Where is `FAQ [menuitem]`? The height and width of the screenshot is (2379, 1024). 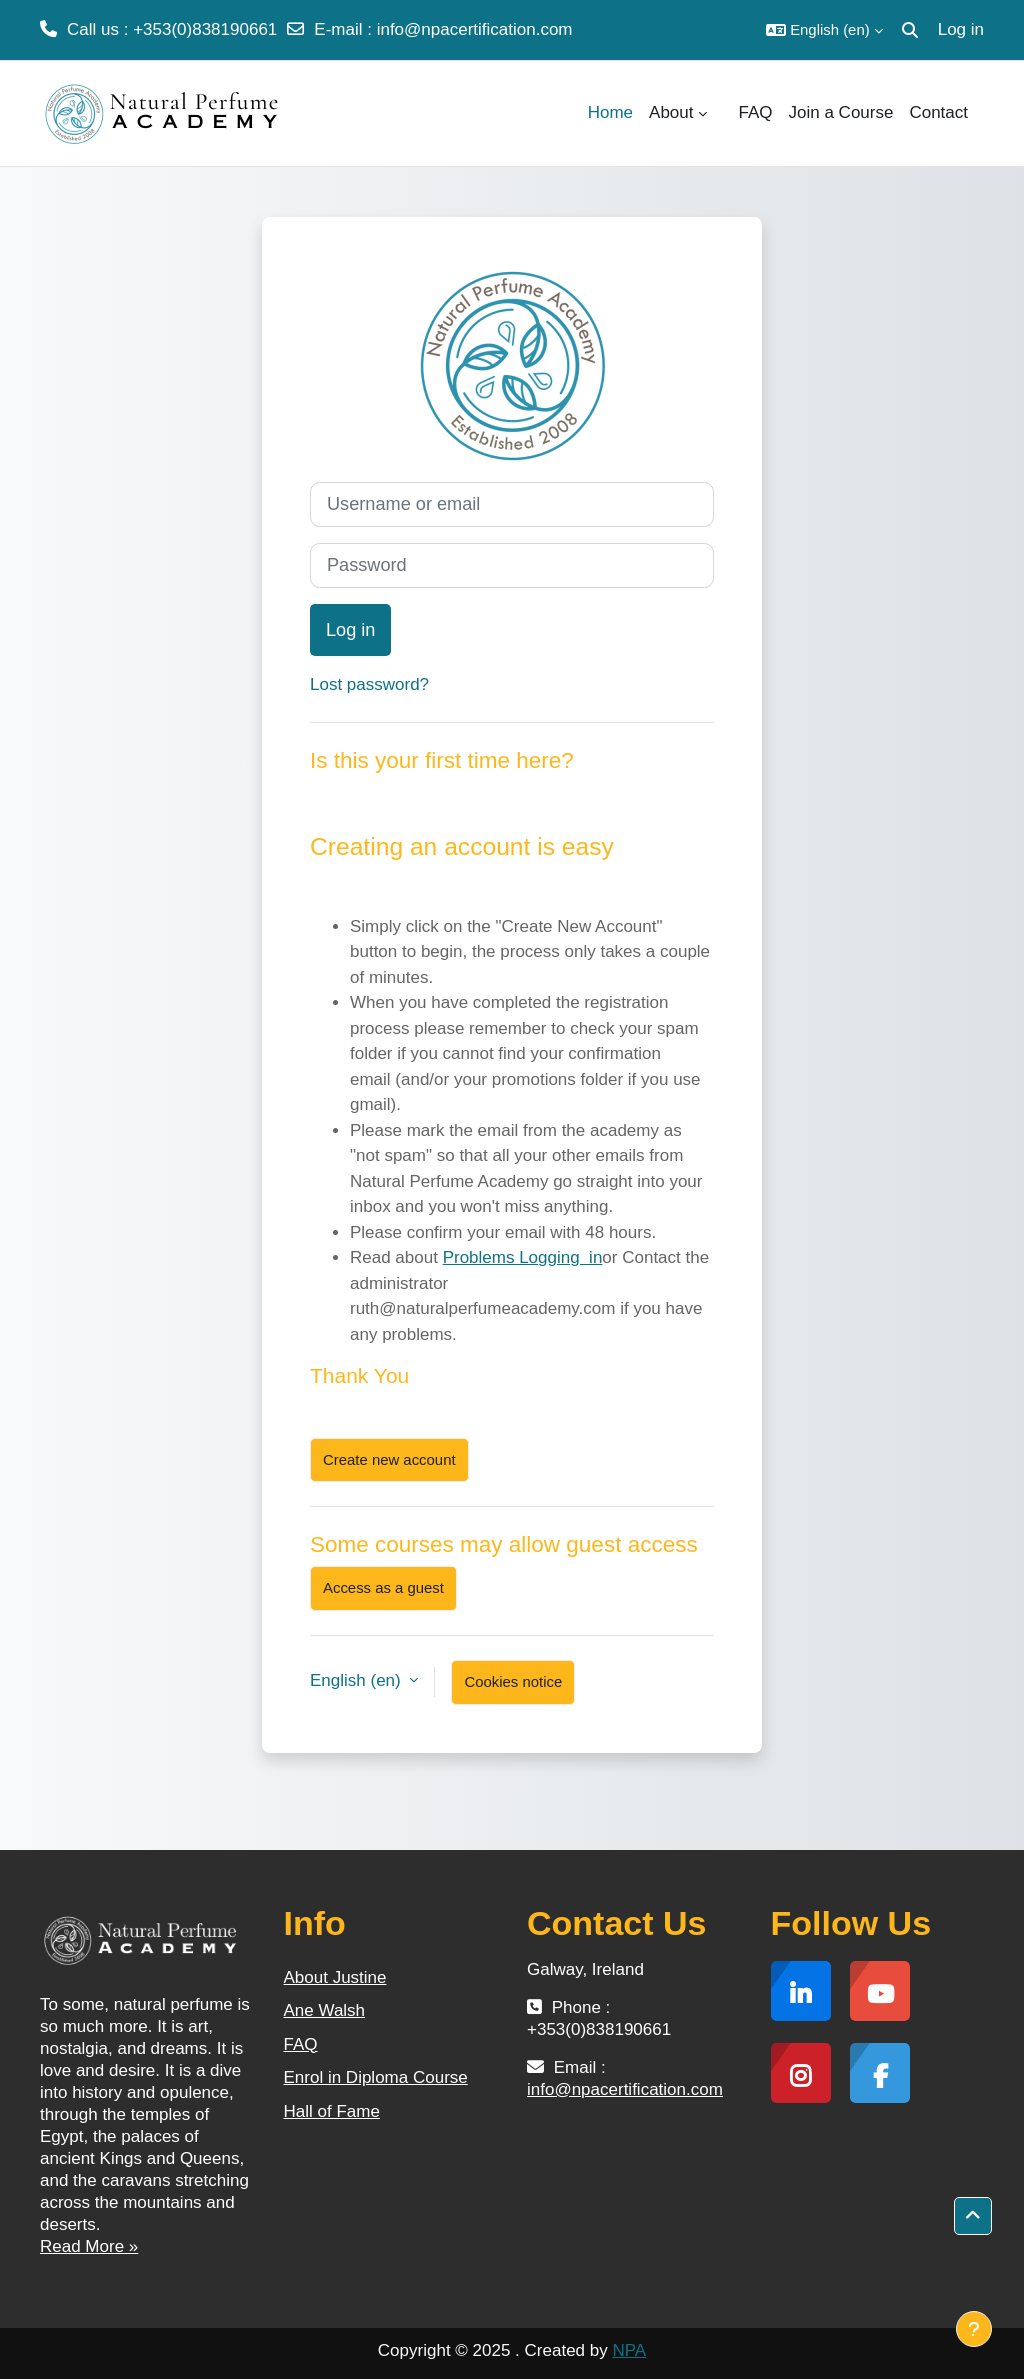
FAQ [menuitem] is located at coordinates (756, 112).